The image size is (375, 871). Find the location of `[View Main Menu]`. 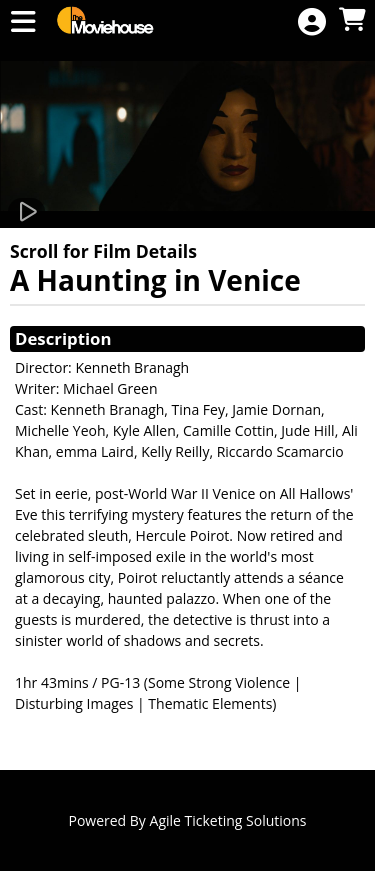

[View Main Menu] is located at coordinates (23, 22).